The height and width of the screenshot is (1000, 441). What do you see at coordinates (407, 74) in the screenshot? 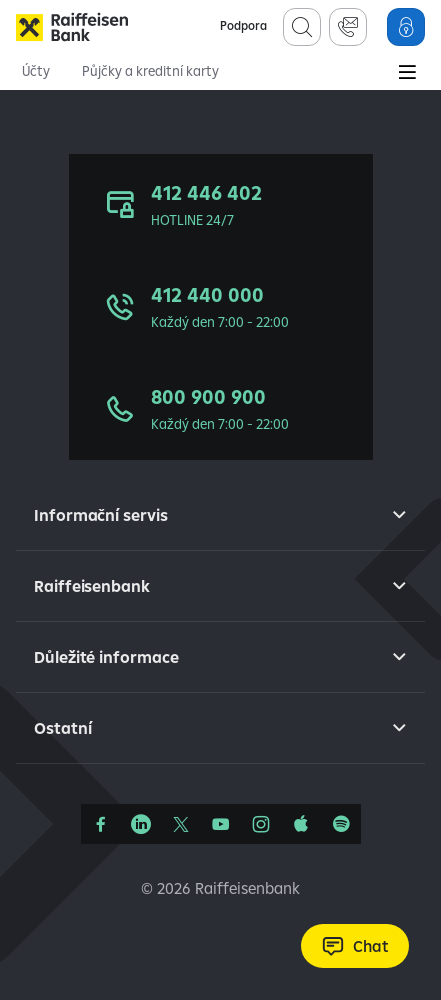
I see `[Main Menu]` at bounding box center [407, 74].